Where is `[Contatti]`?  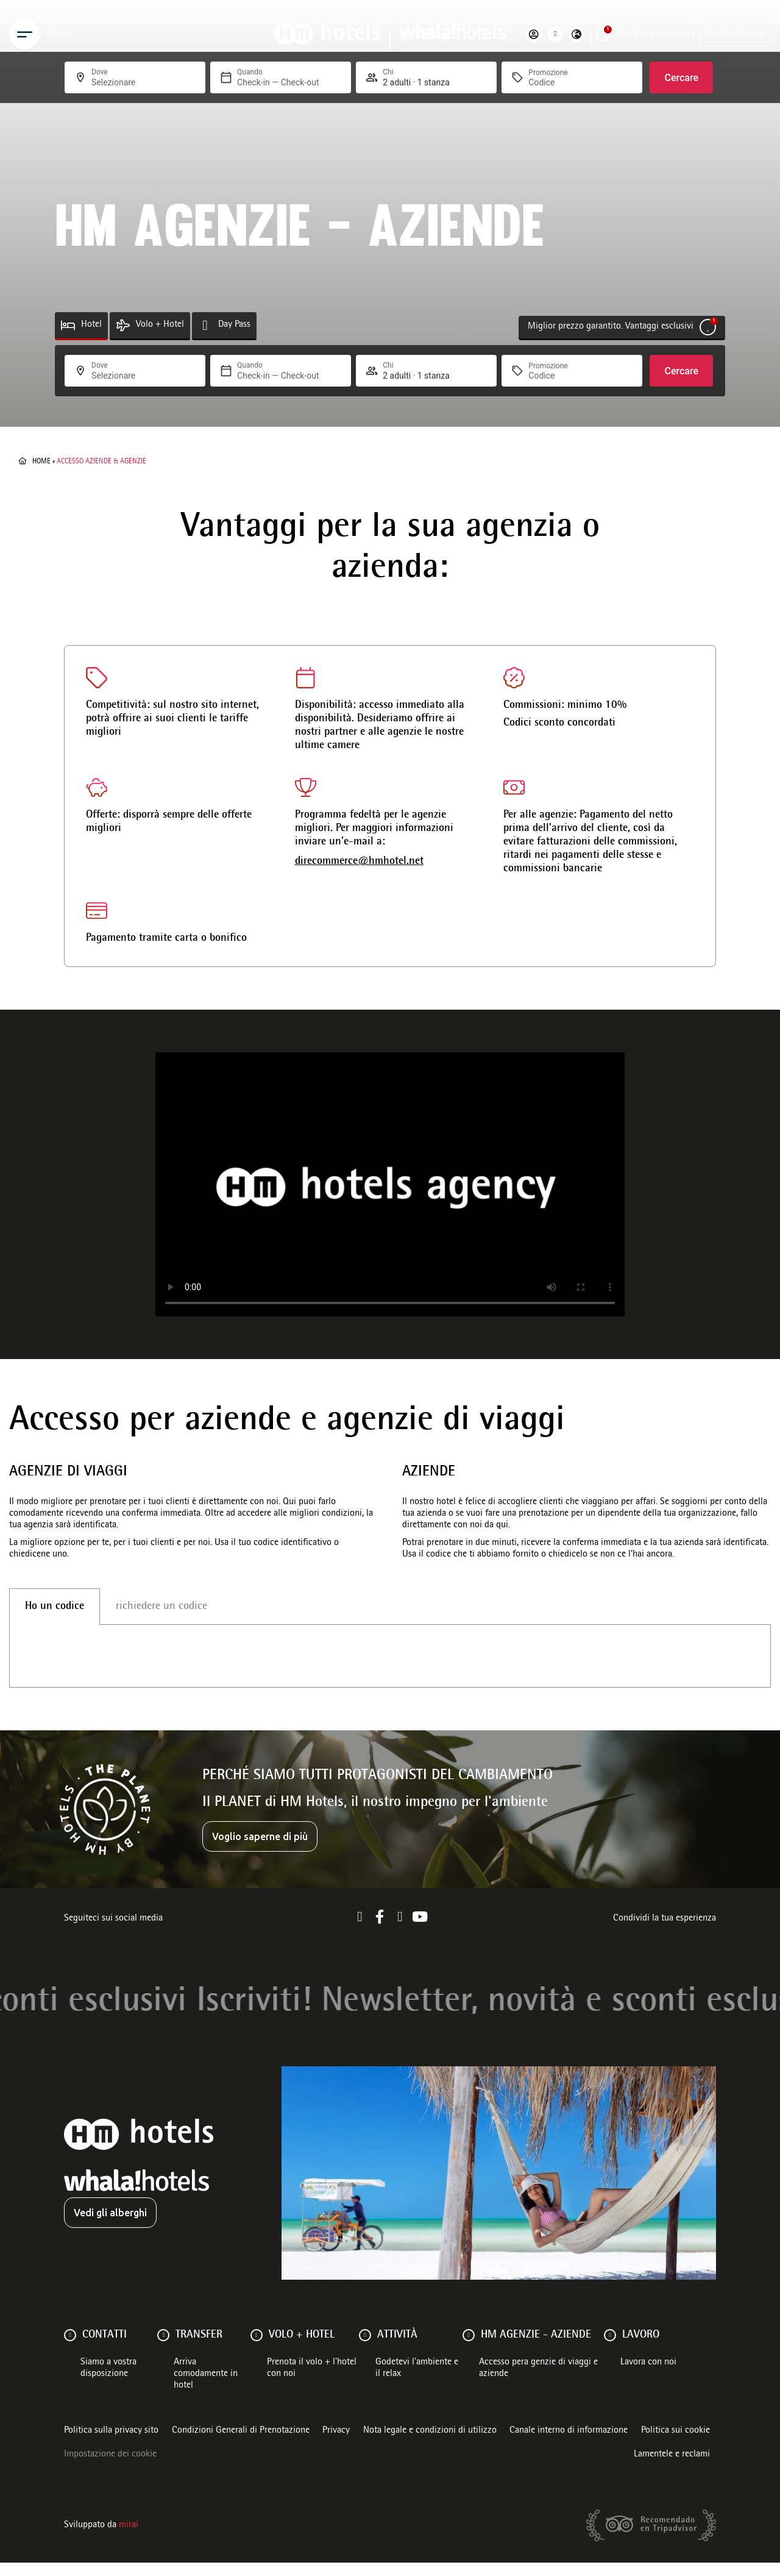
[Contatti] is located at coordinates (70, 2348).